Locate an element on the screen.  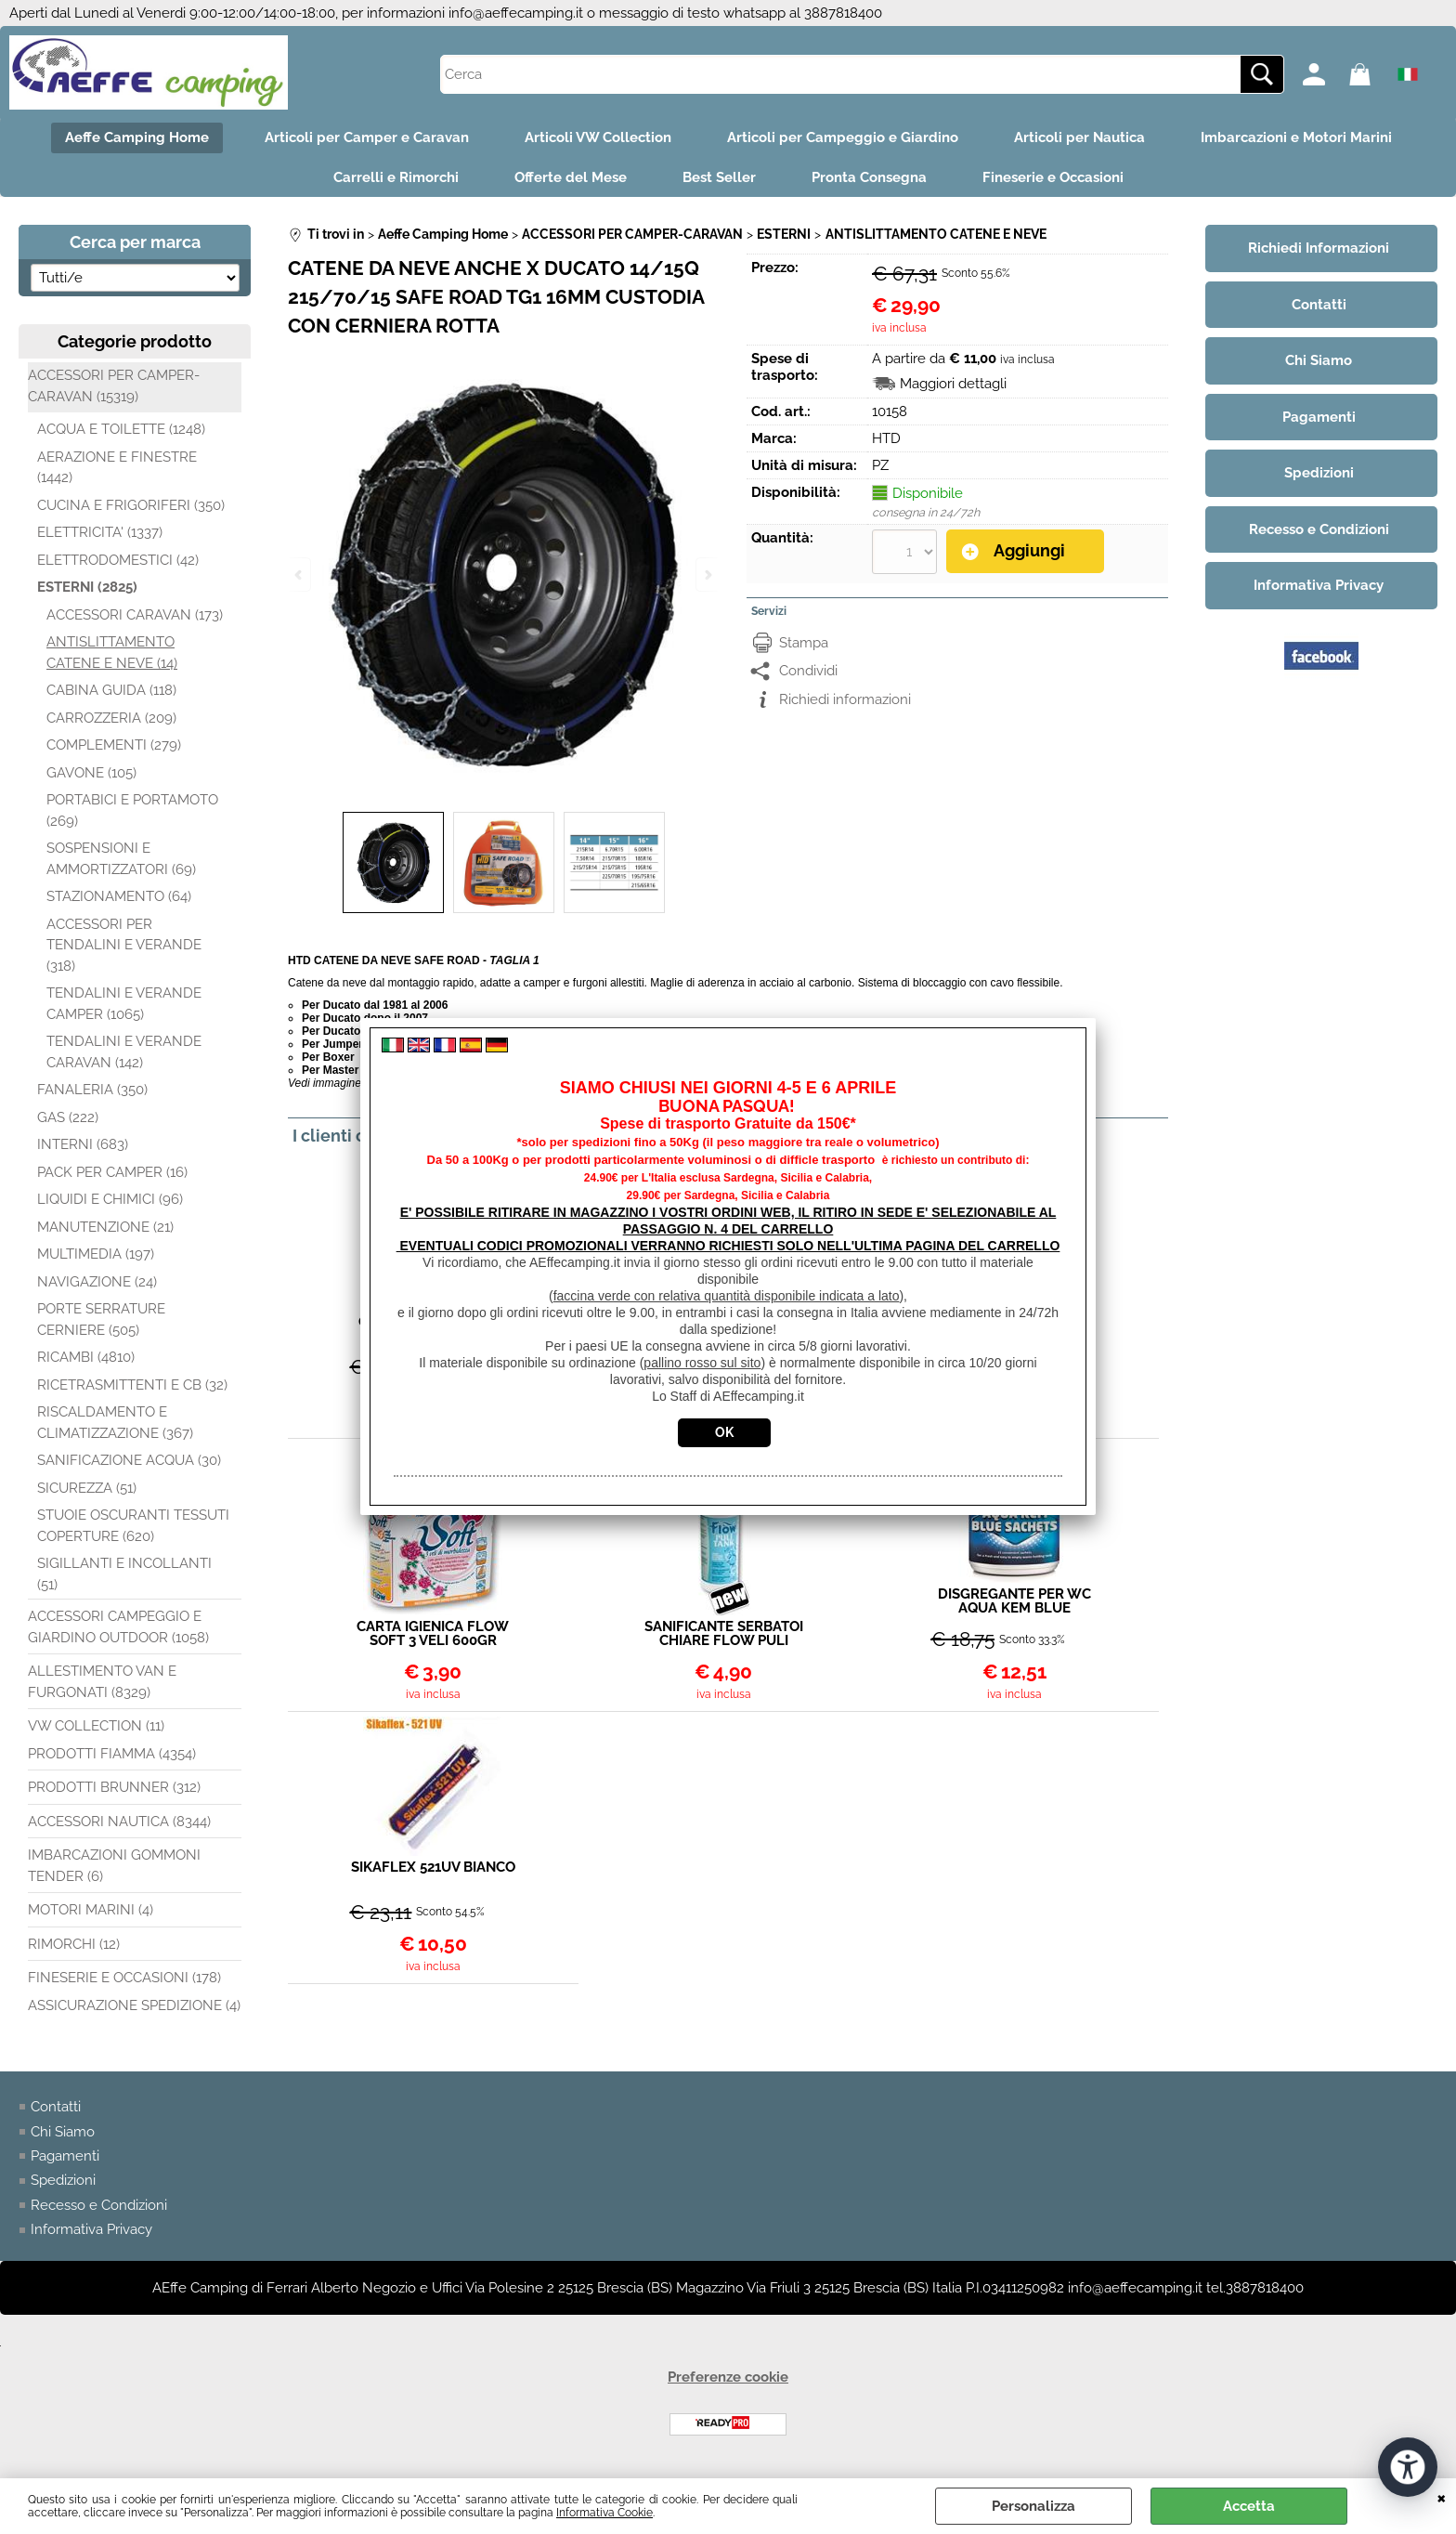
Preferenze cookie is located at coordinates (728, 2377).